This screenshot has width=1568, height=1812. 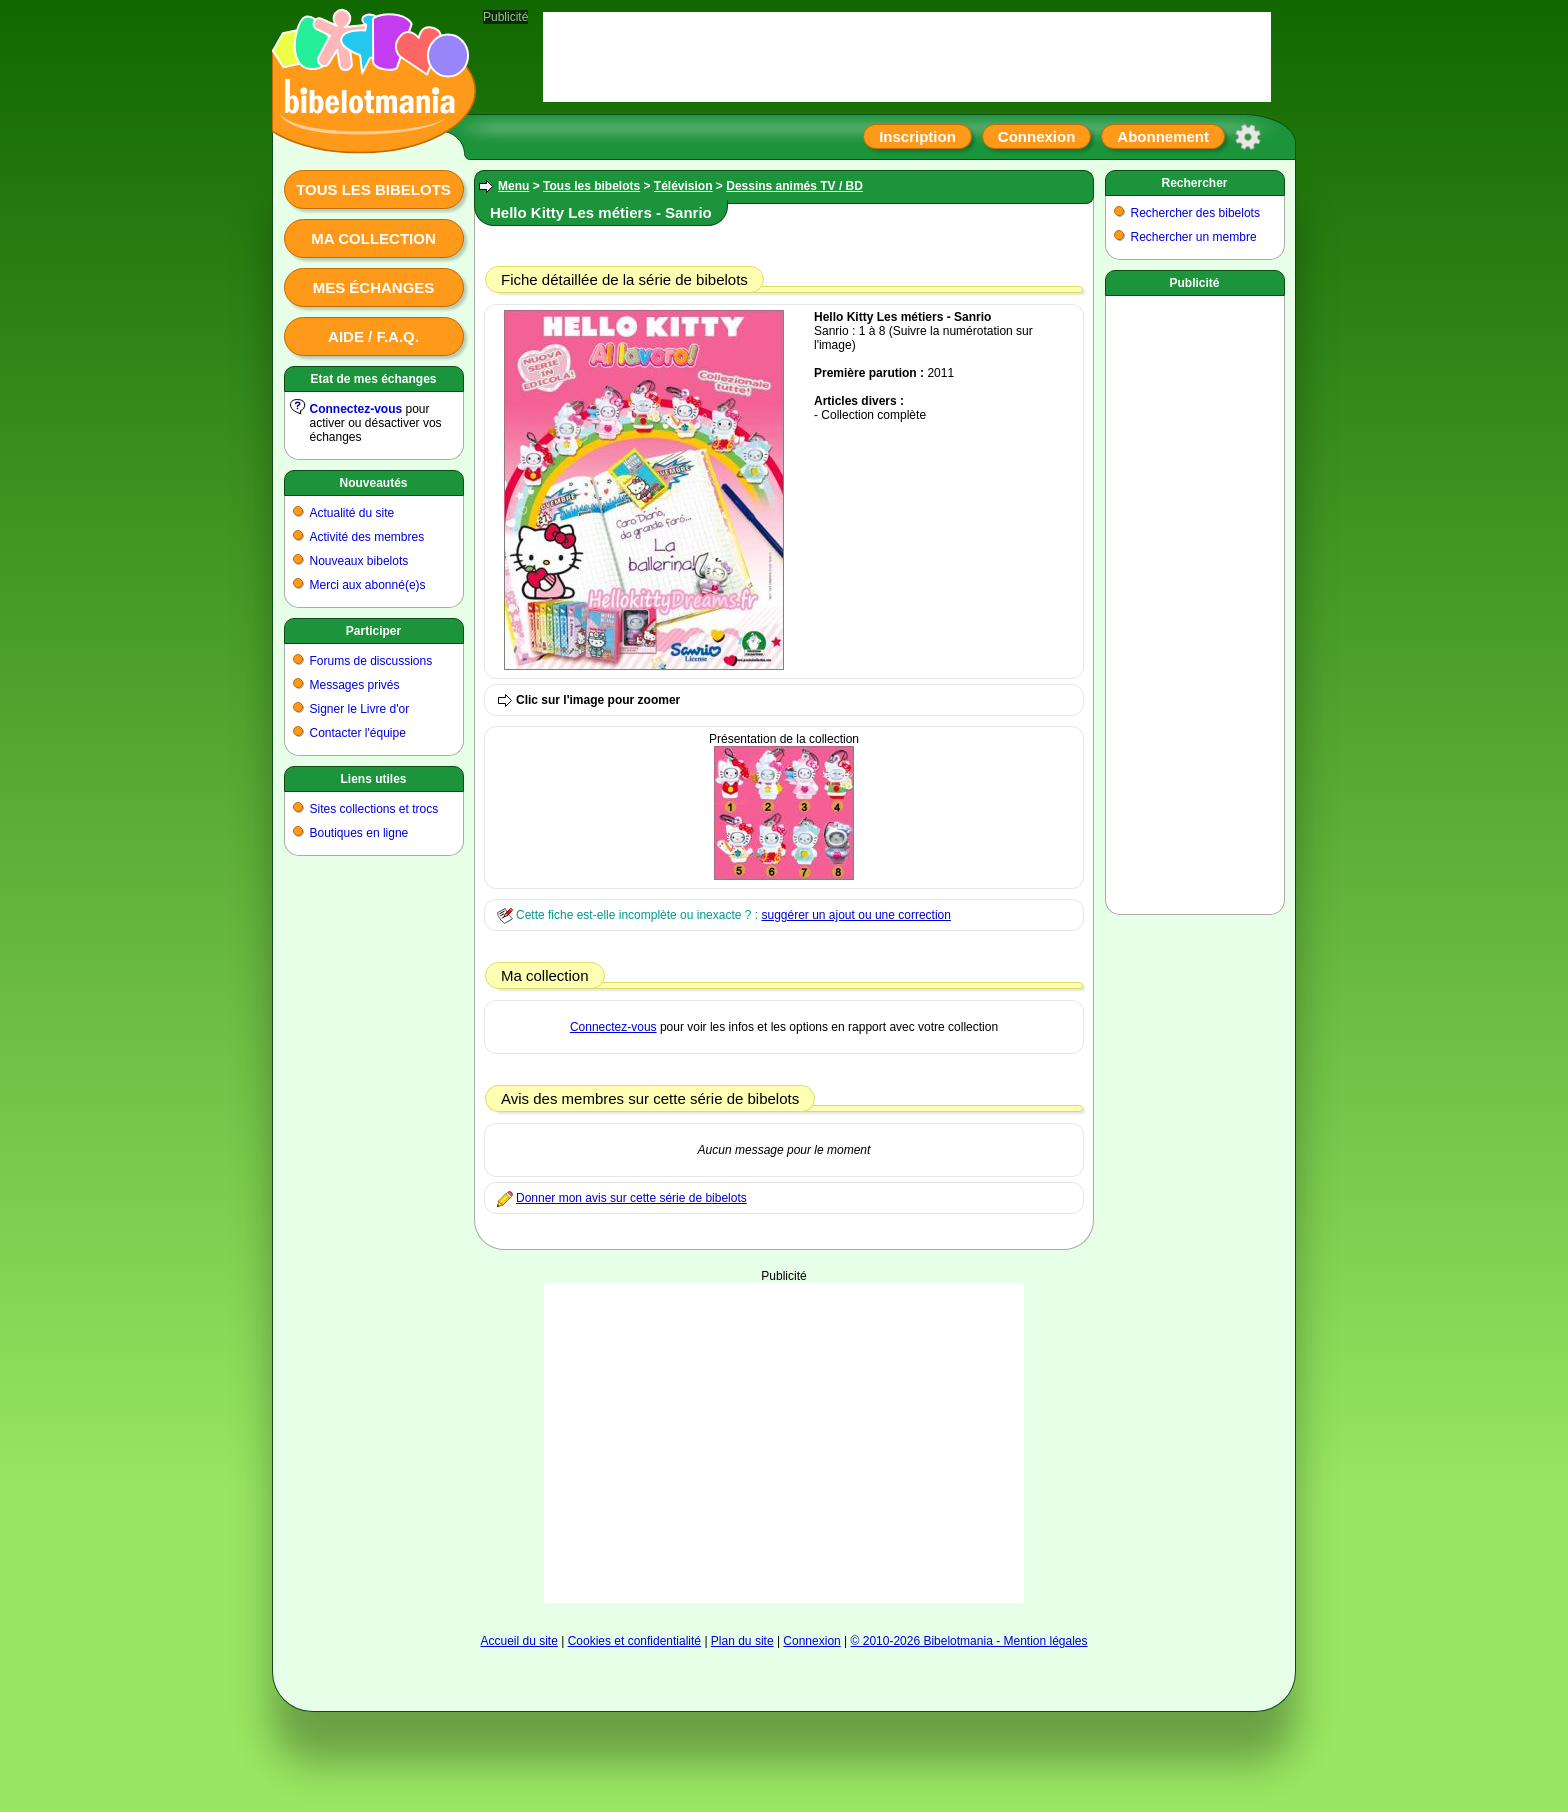 I want to click on Accueil du site, so click(x=518, y=1641).